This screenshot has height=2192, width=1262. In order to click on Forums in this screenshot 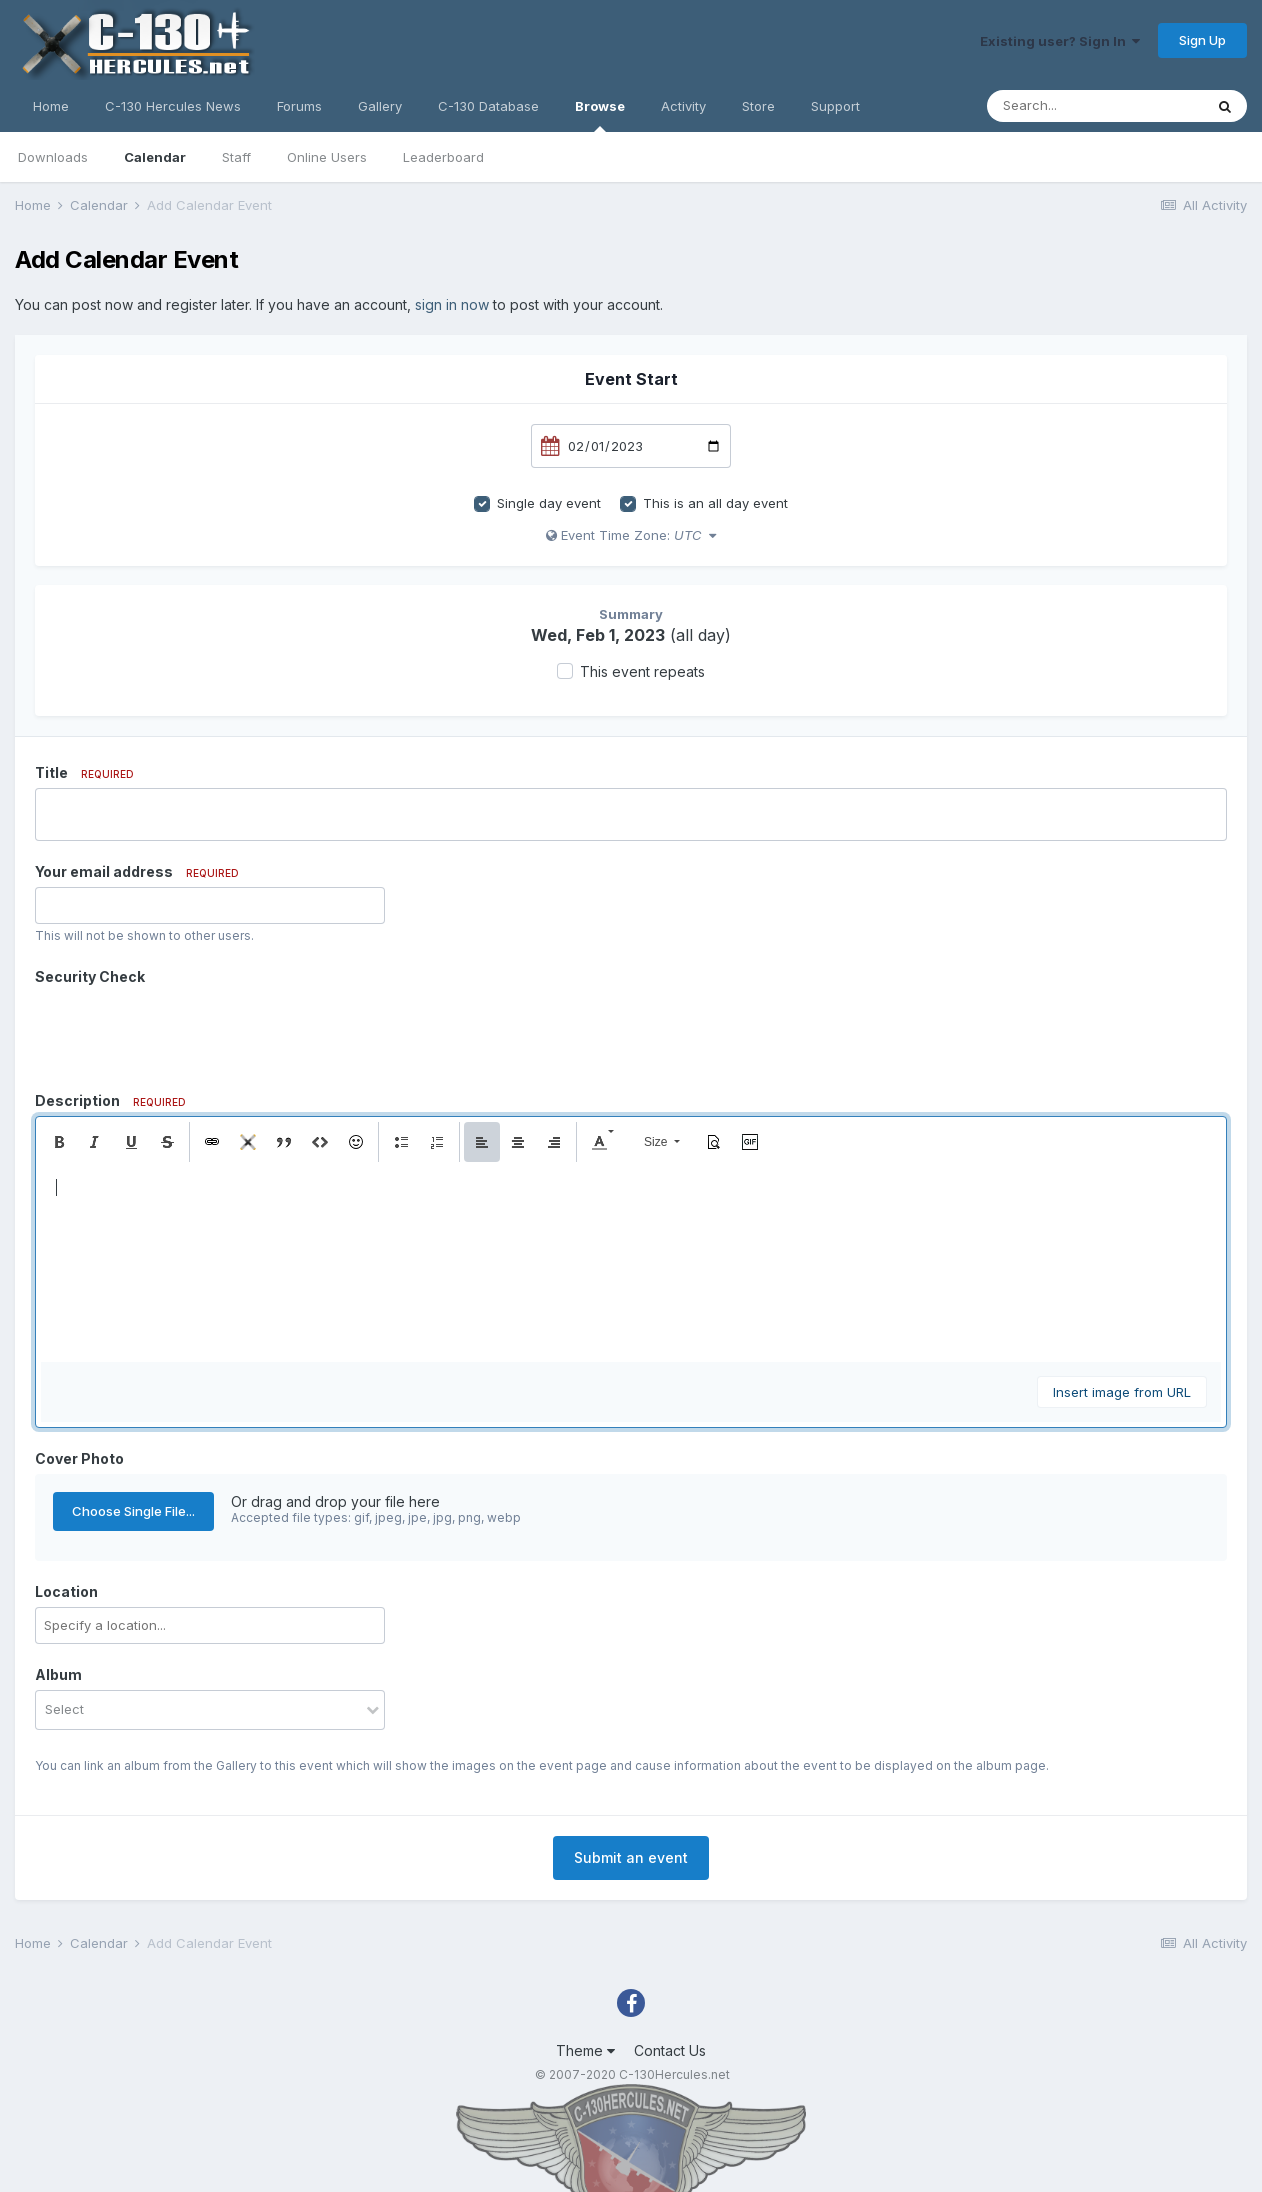, I will do `click(299, 106)`.